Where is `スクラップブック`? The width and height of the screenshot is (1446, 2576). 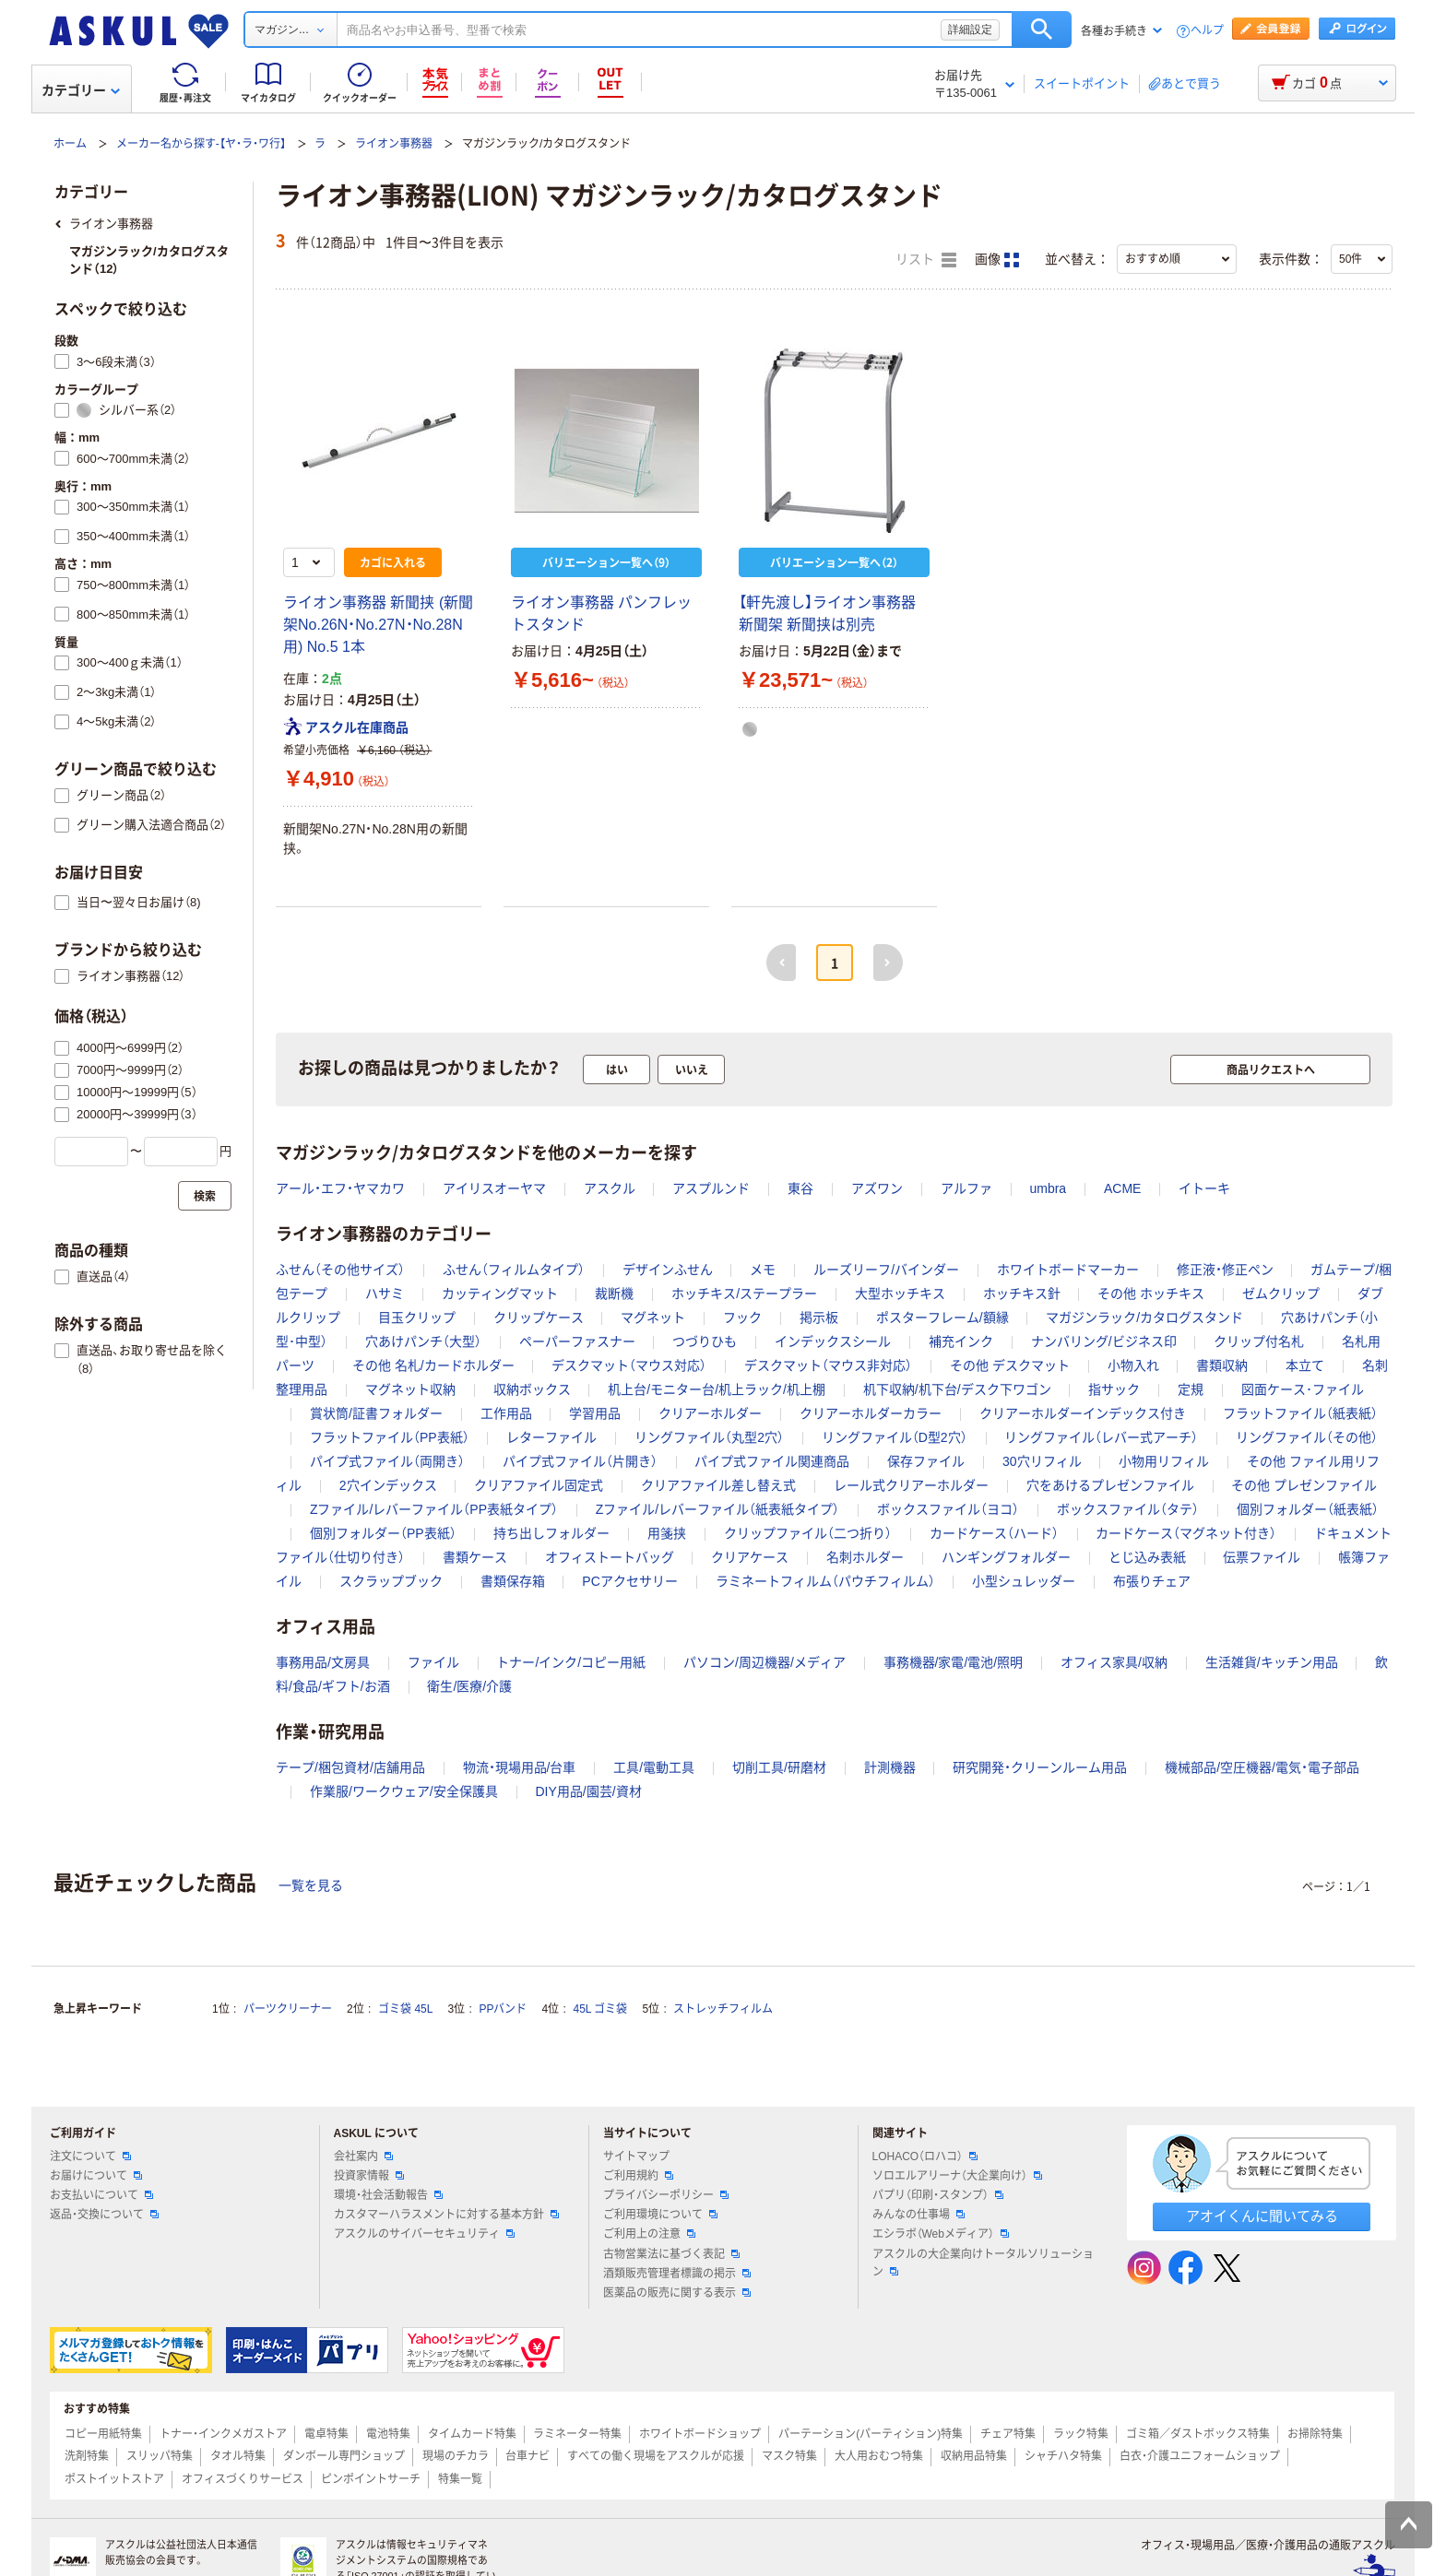
スクラップブック is located at coordinates (391, 1581).